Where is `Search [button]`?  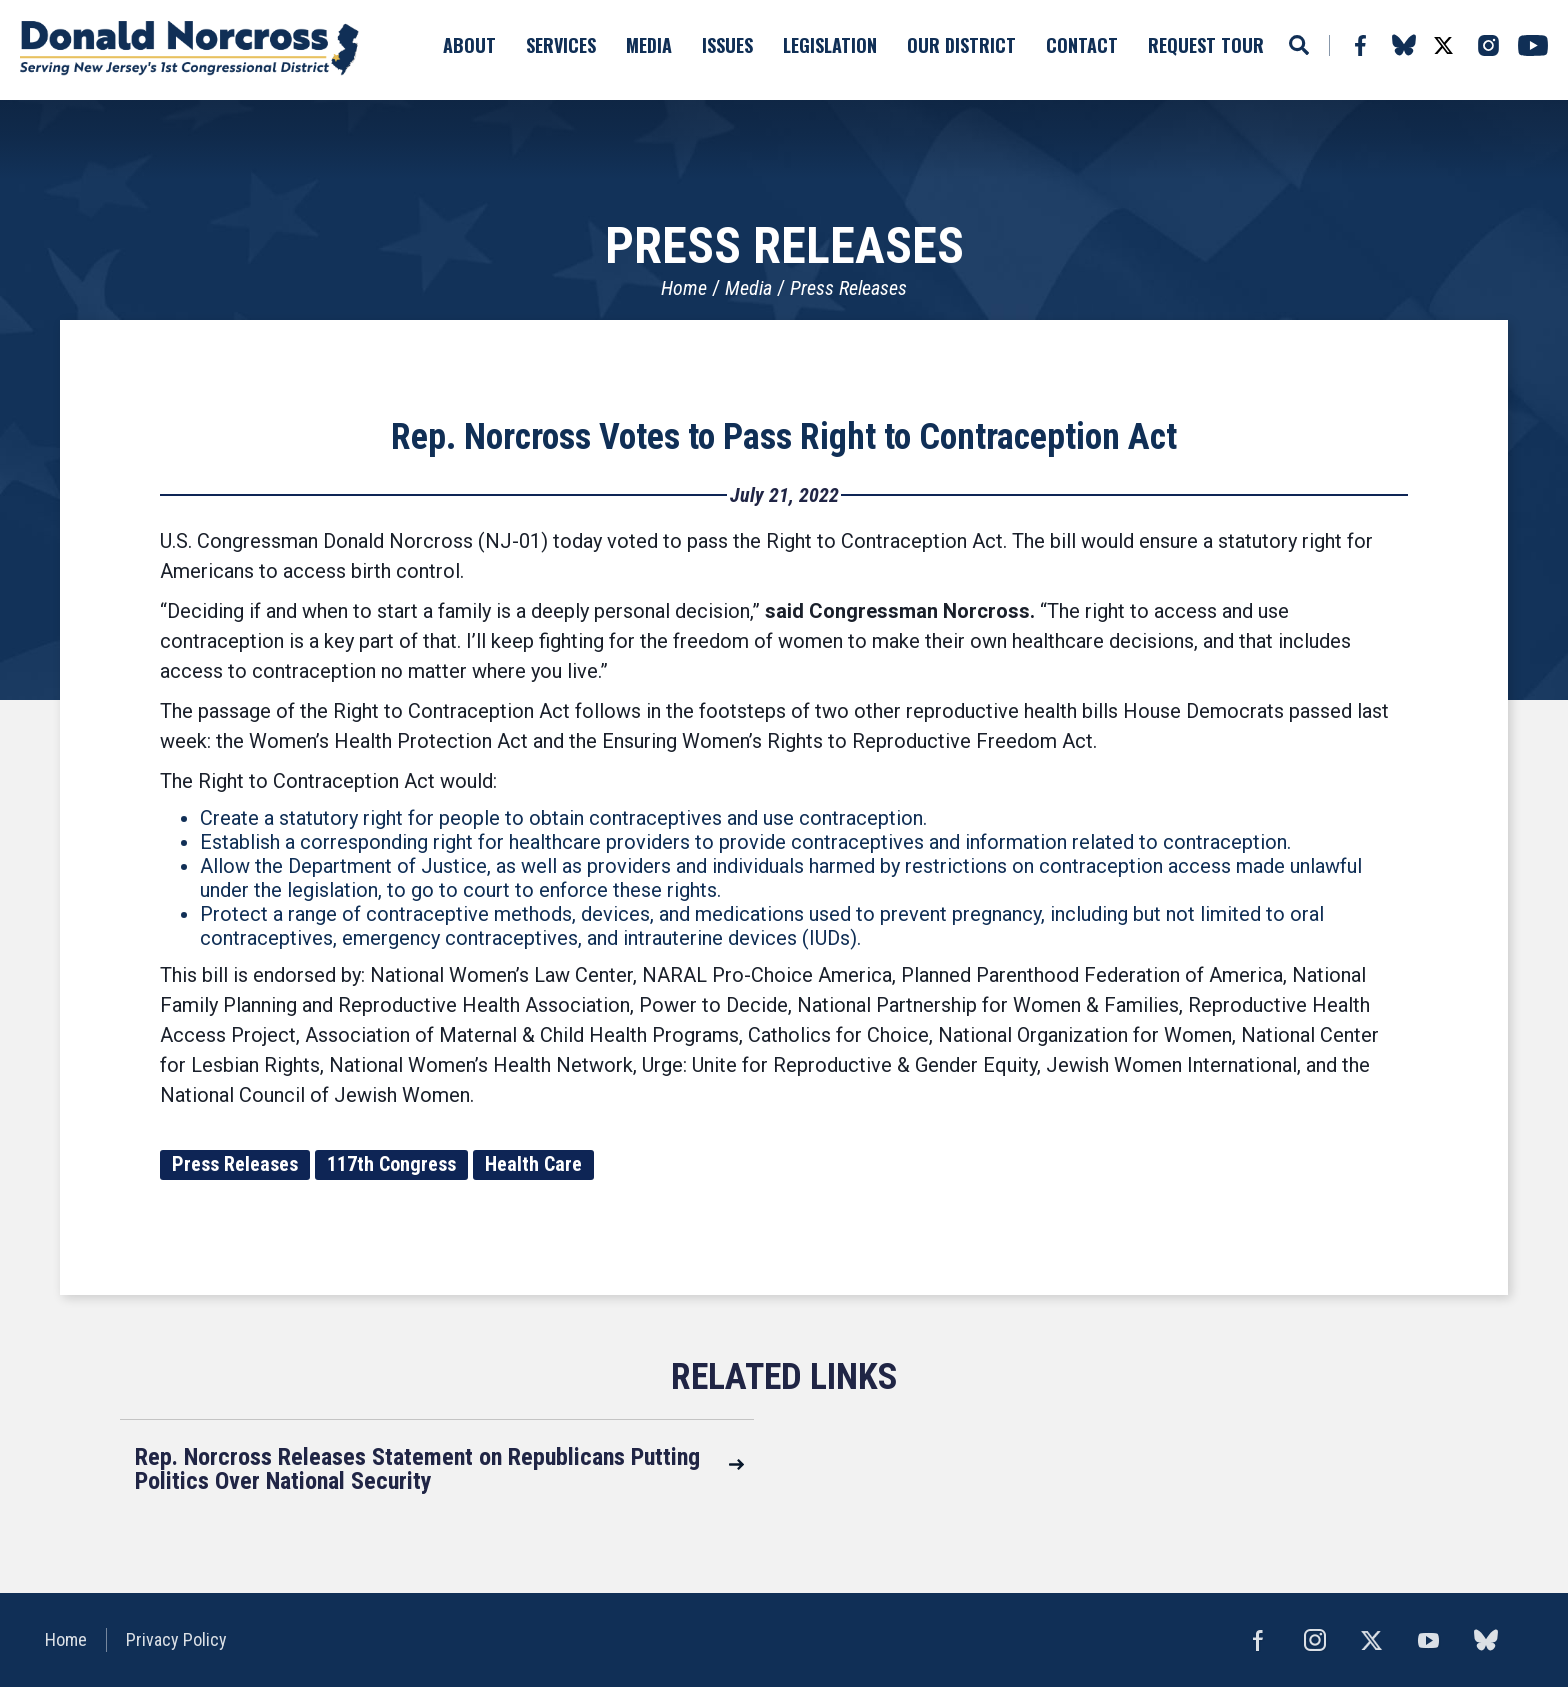
Search [button] is located at coordinates (1299, 45).